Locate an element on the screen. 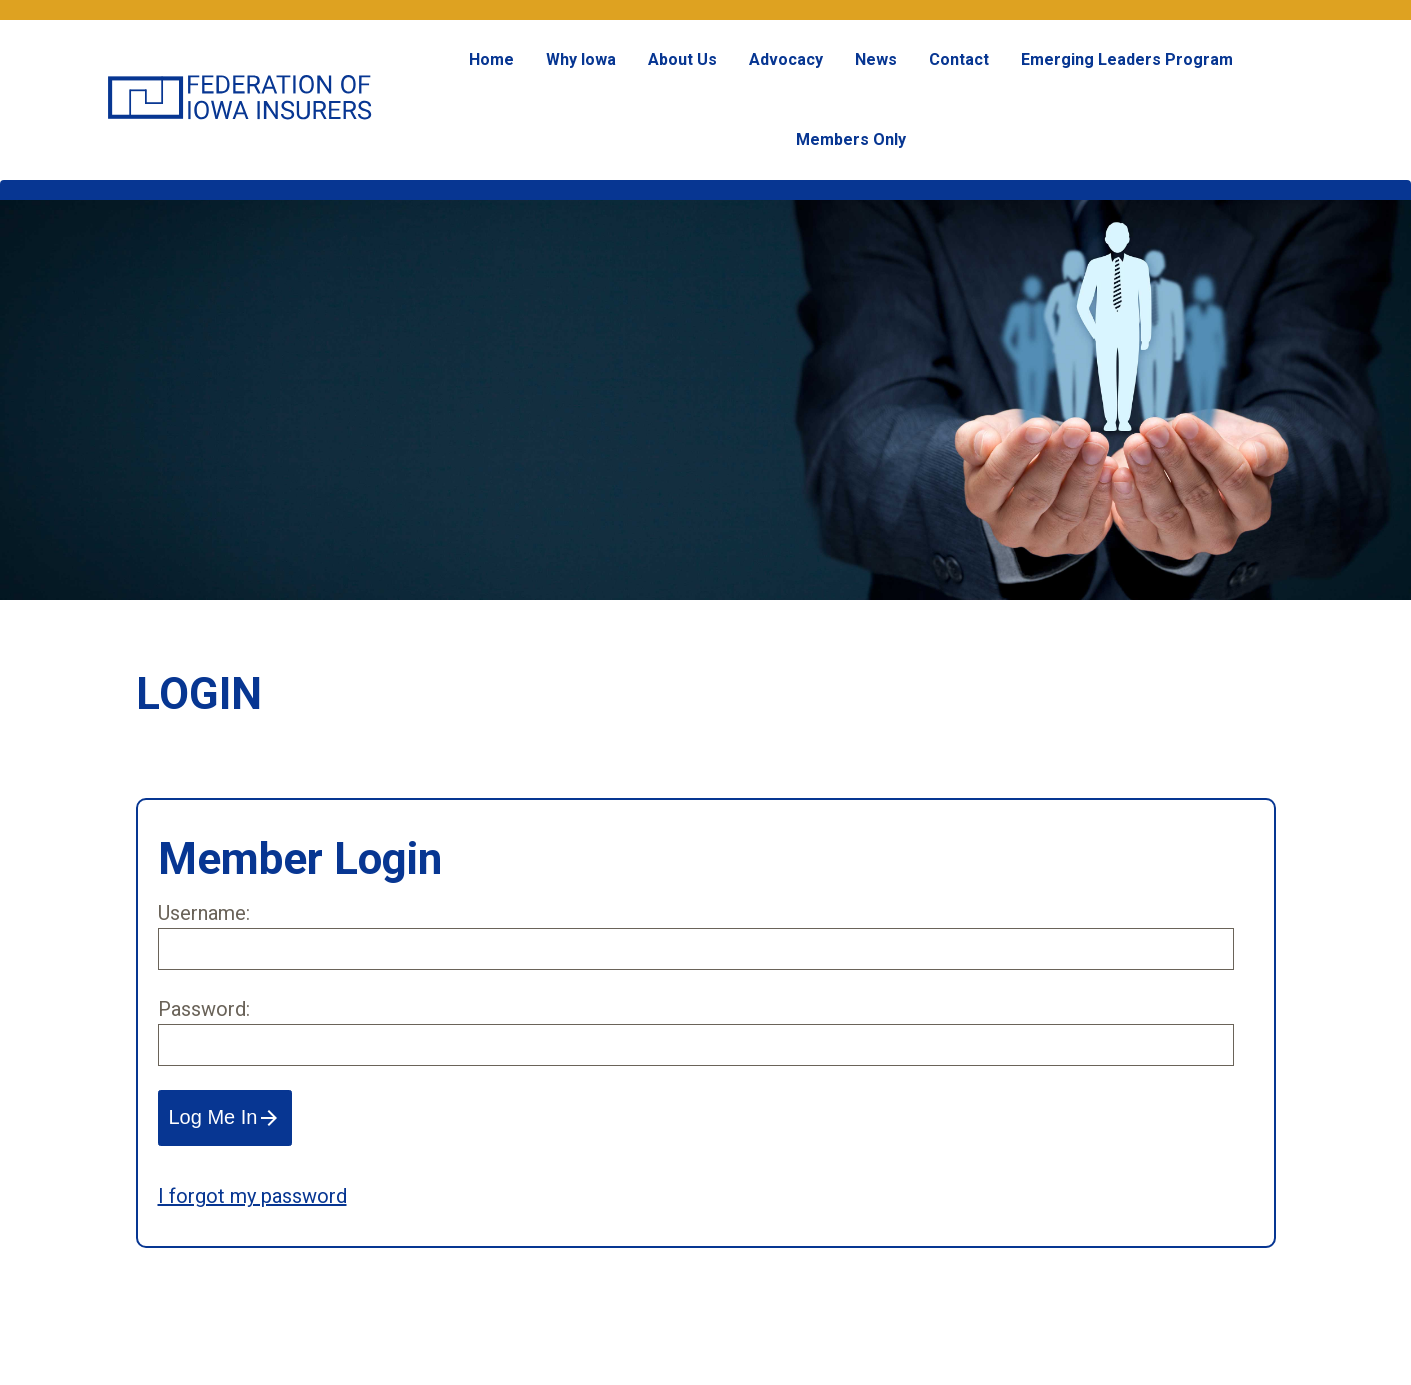 This screenshot has height=1385, width=1411. I forgot my password is located at coordinates (252, 1196).